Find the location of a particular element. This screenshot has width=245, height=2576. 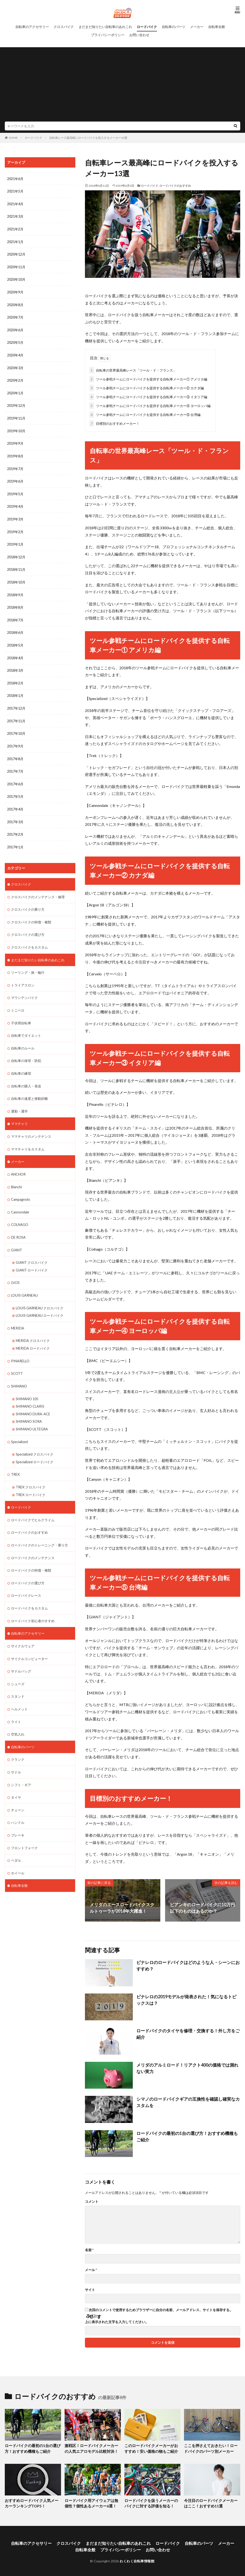

ホイール is located at coordinates (17, 1853).